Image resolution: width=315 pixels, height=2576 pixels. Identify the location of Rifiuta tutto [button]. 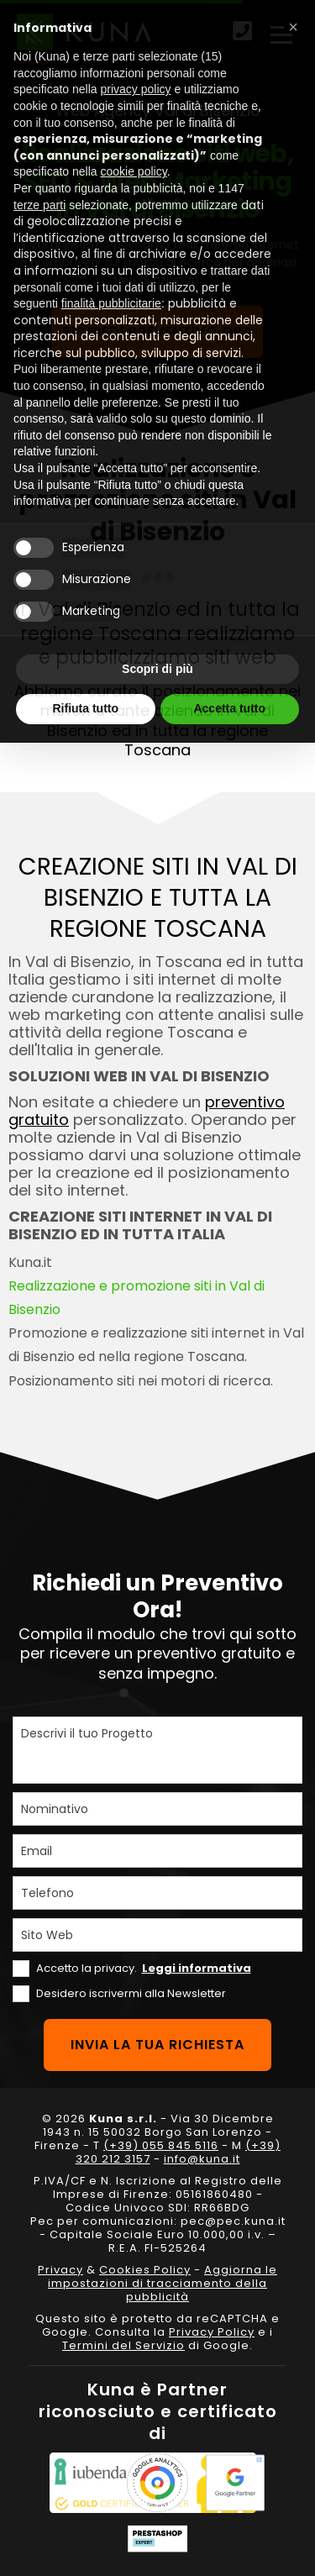
(85, 708).